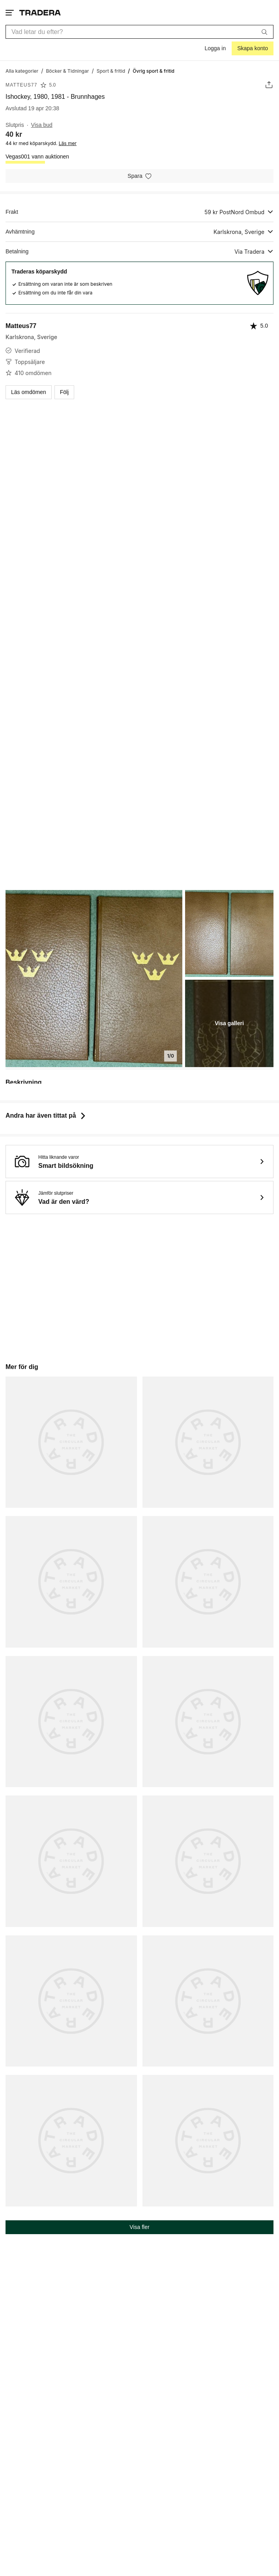  What do you see at coordinates (268, 84) in the screenshot?
I see `[Dela annons]` at bounding box center [268, 84].